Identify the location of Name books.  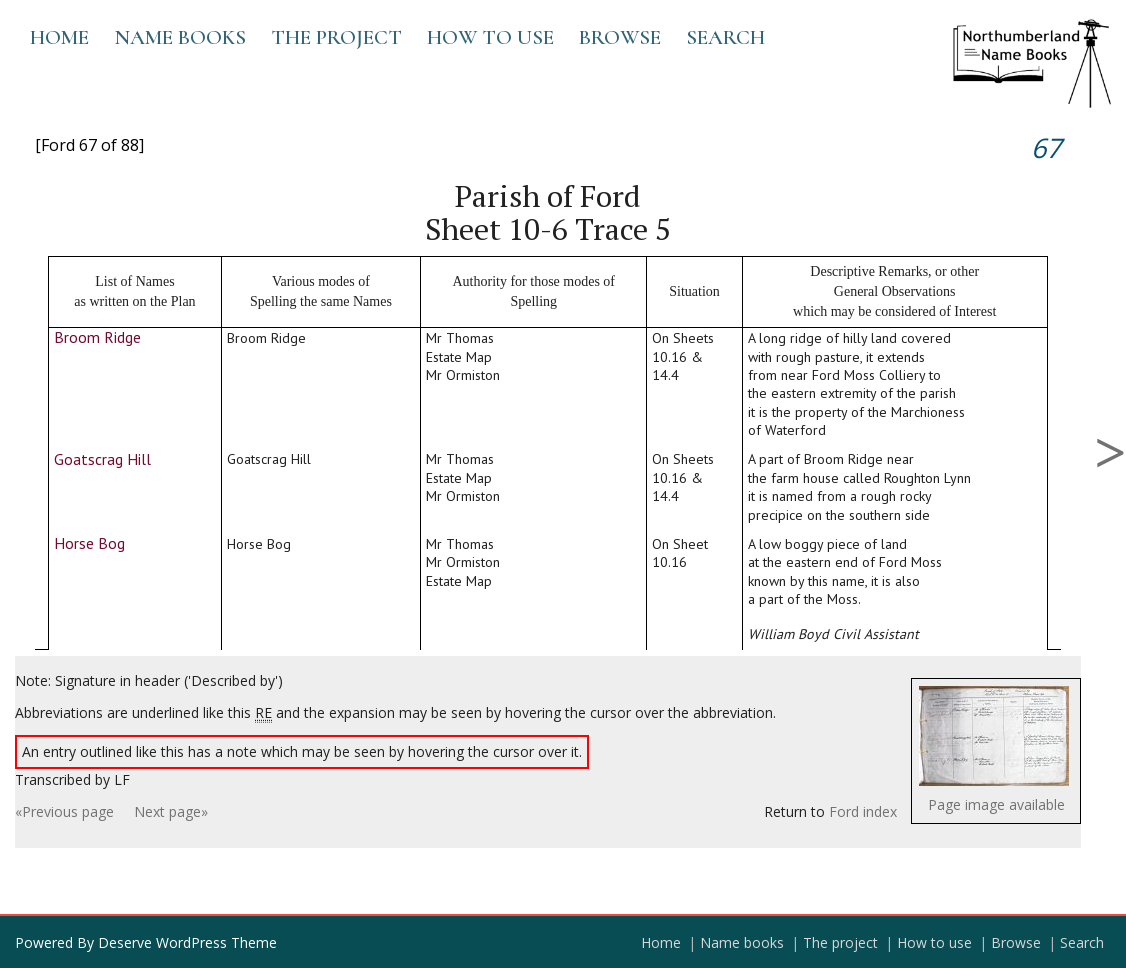
(180, 37).